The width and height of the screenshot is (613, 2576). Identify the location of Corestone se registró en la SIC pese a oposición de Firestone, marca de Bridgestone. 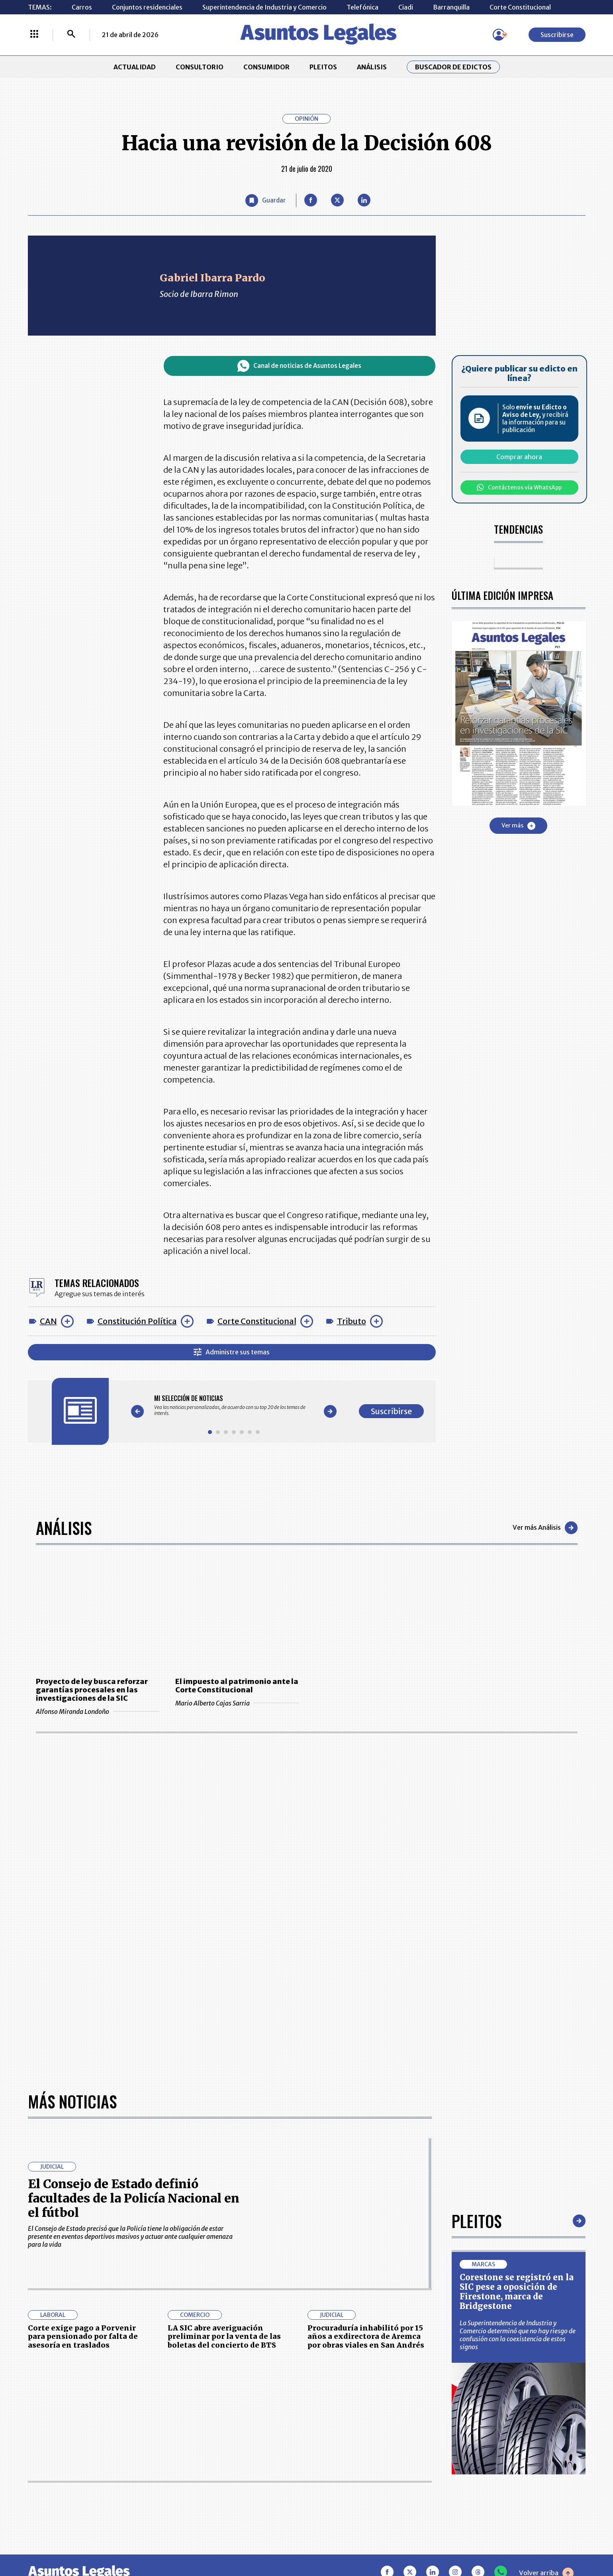
(517, 2291).